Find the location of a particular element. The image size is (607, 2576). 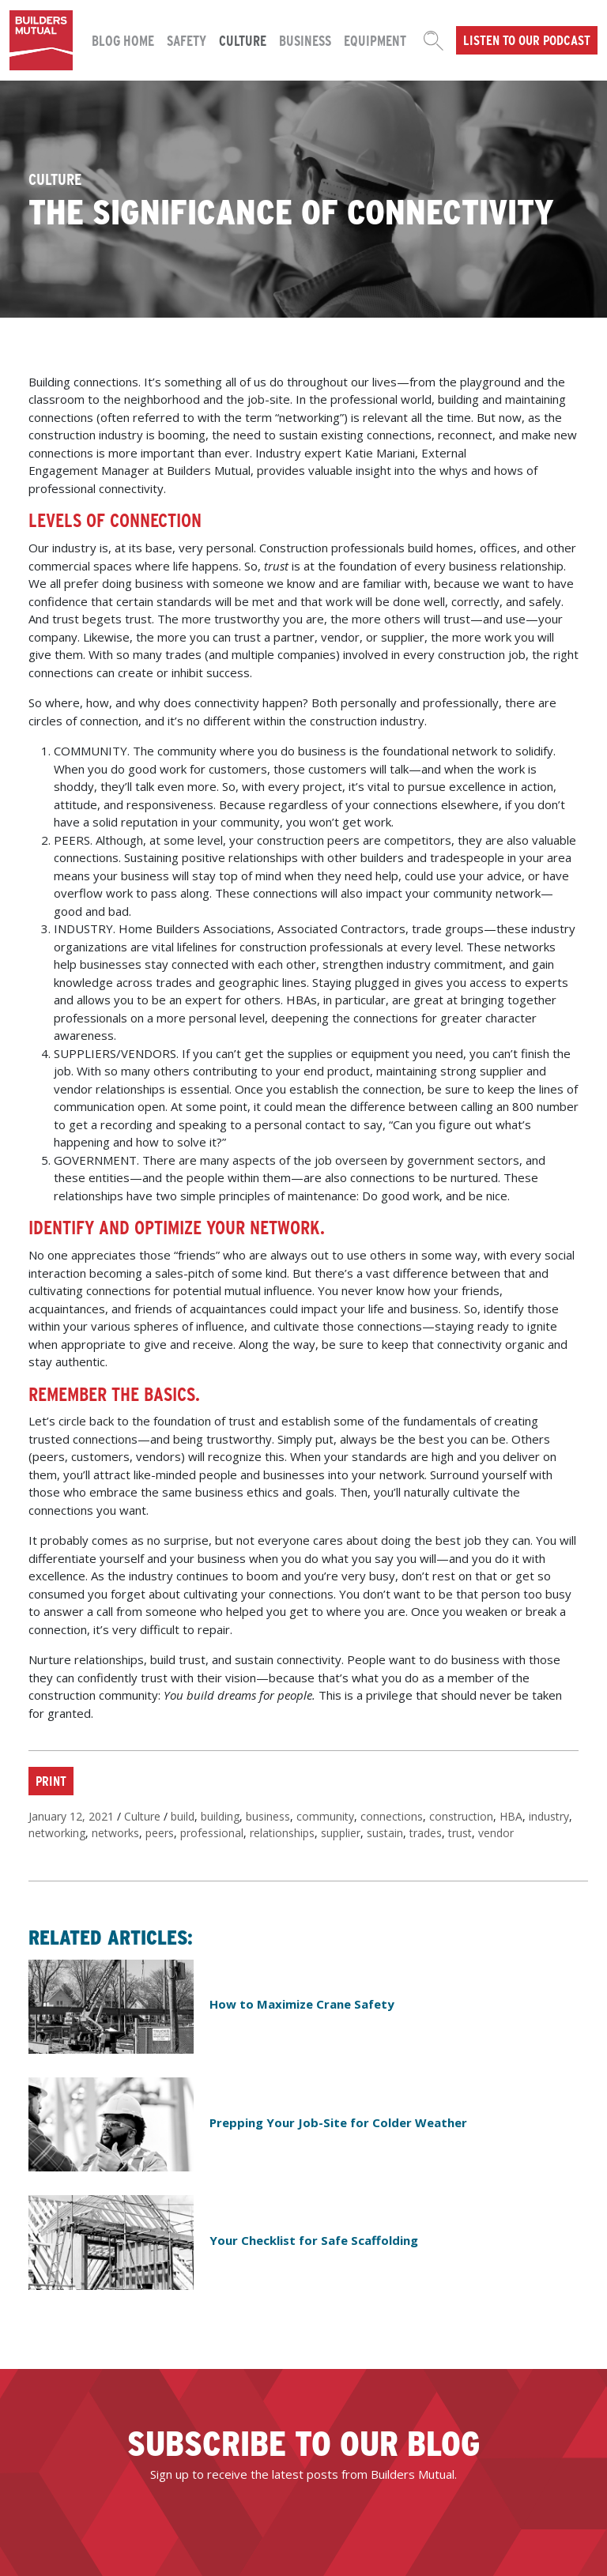

peers is located at coordinates (159, 1832).